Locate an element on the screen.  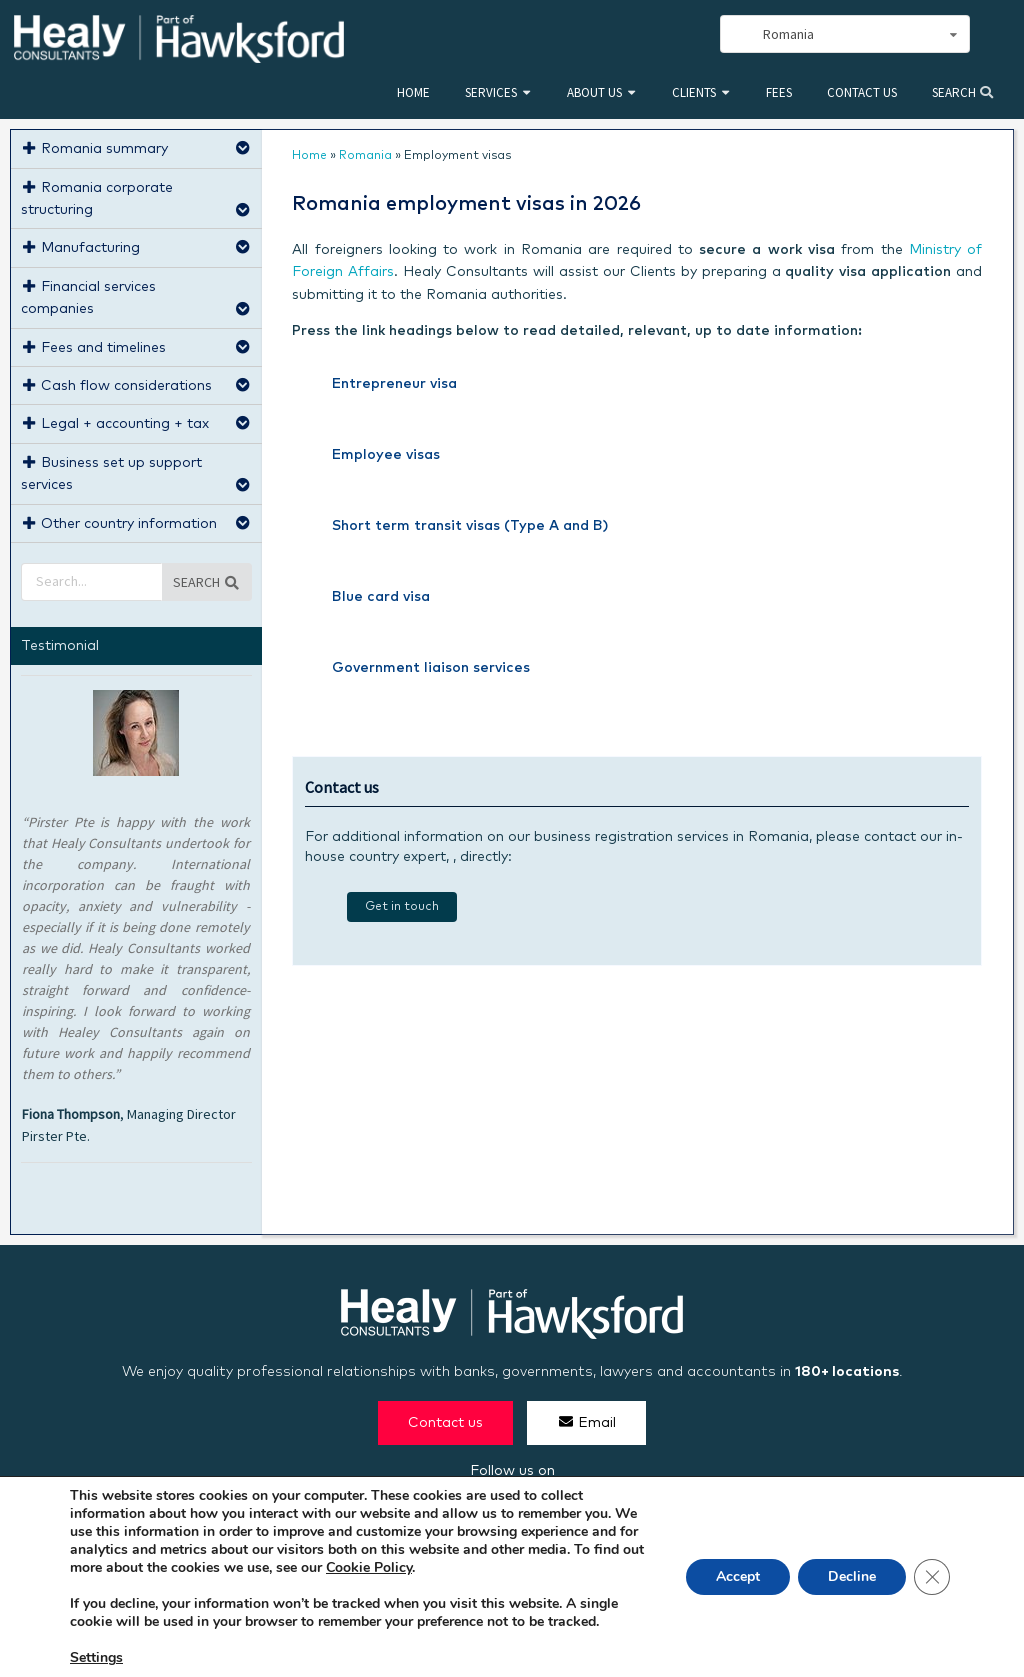
Fees and timelines is located at coordinates (136, 345).